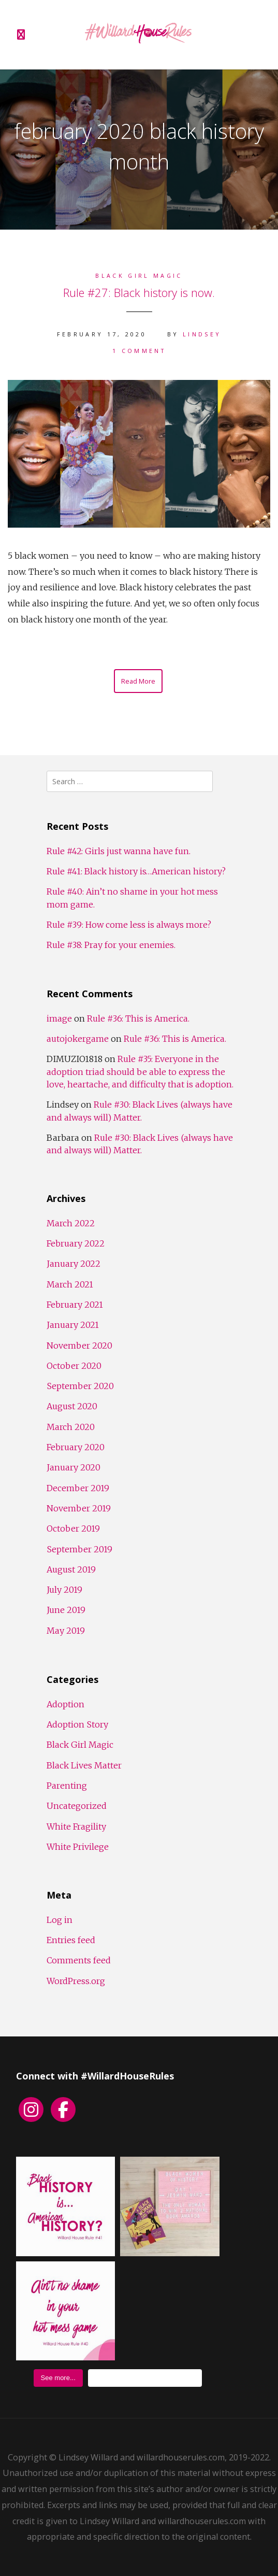 Image resolution: width=278 pixels, height=2576 pixels. Describe the element at coordinates (84, 1765) in the screenshot. I see `Black Lives Matter` at that location.